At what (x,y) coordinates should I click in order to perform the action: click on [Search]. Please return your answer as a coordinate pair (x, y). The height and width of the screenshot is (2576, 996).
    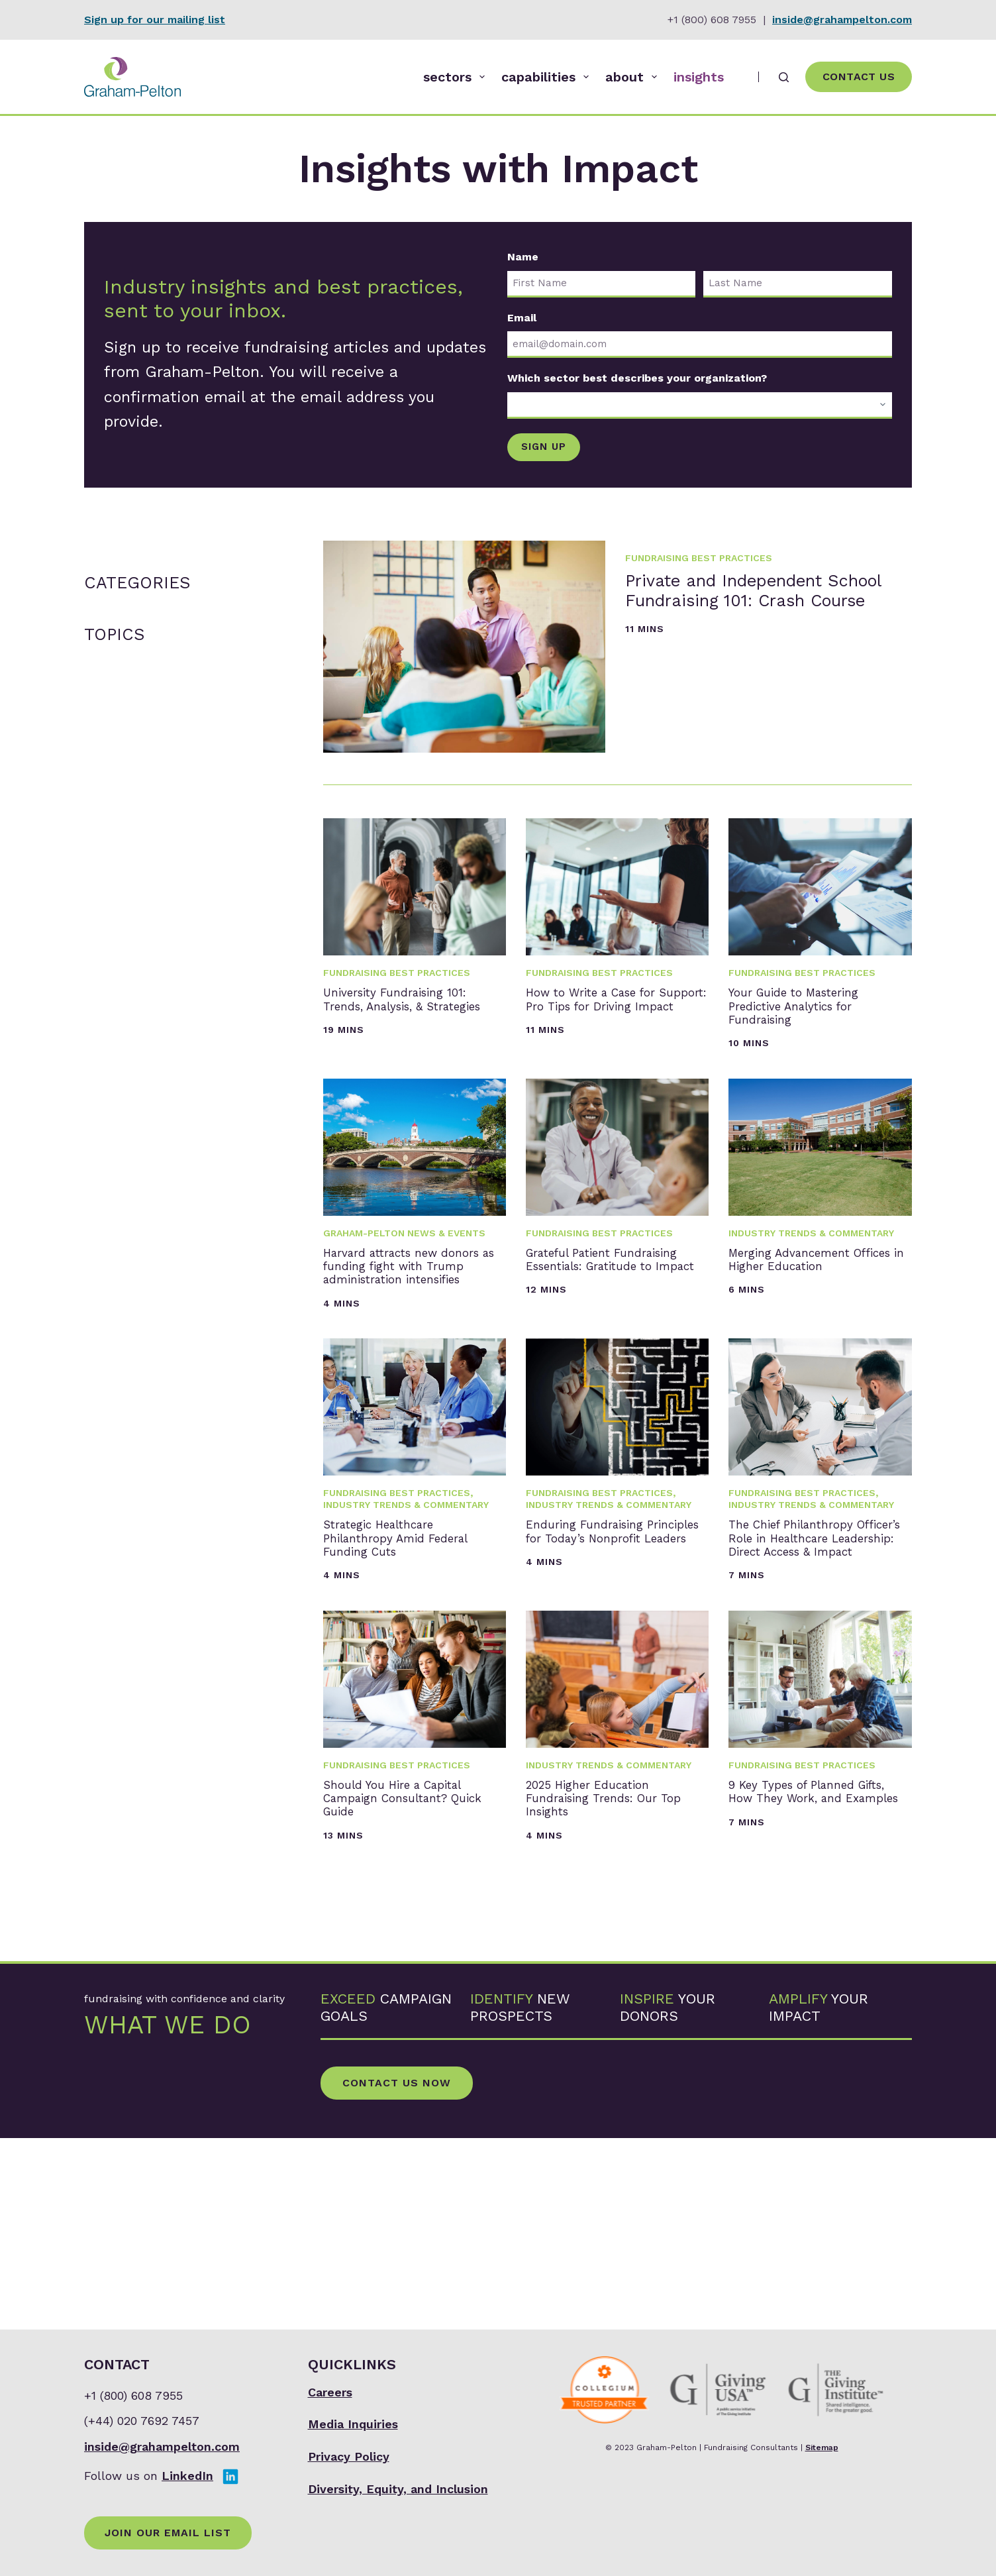
    Looking at the image, I should click on (784, 77).